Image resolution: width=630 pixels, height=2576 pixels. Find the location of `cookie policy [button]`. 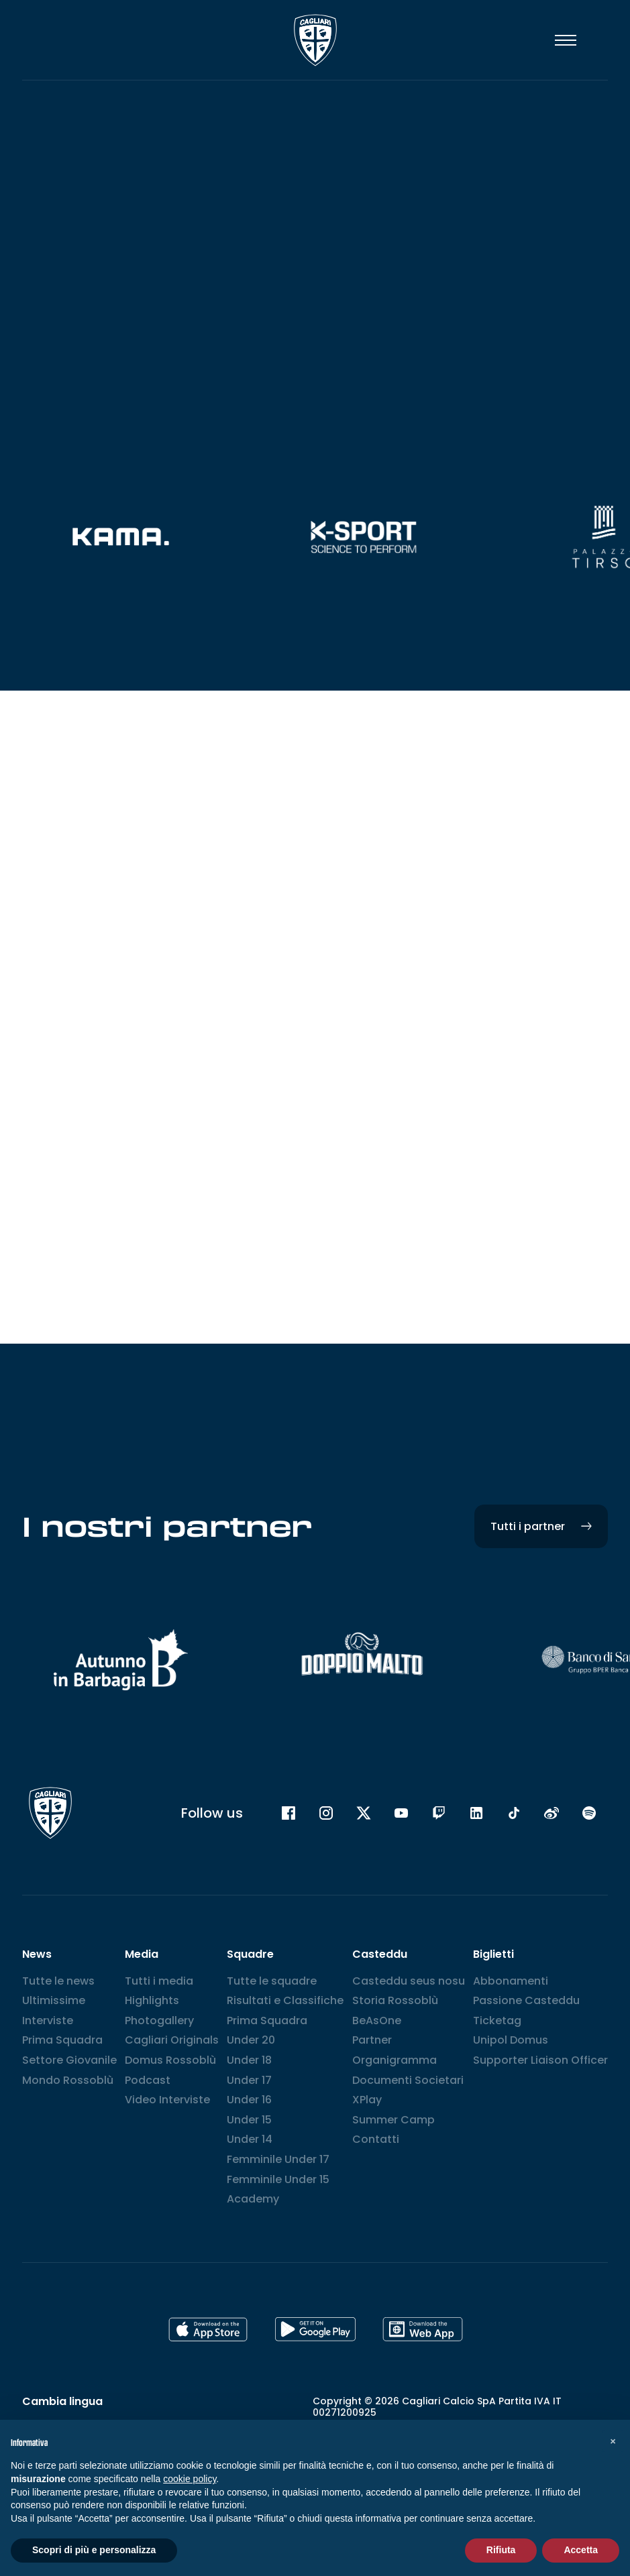

cookie policy [button] is located at coordinates (189, 2478).